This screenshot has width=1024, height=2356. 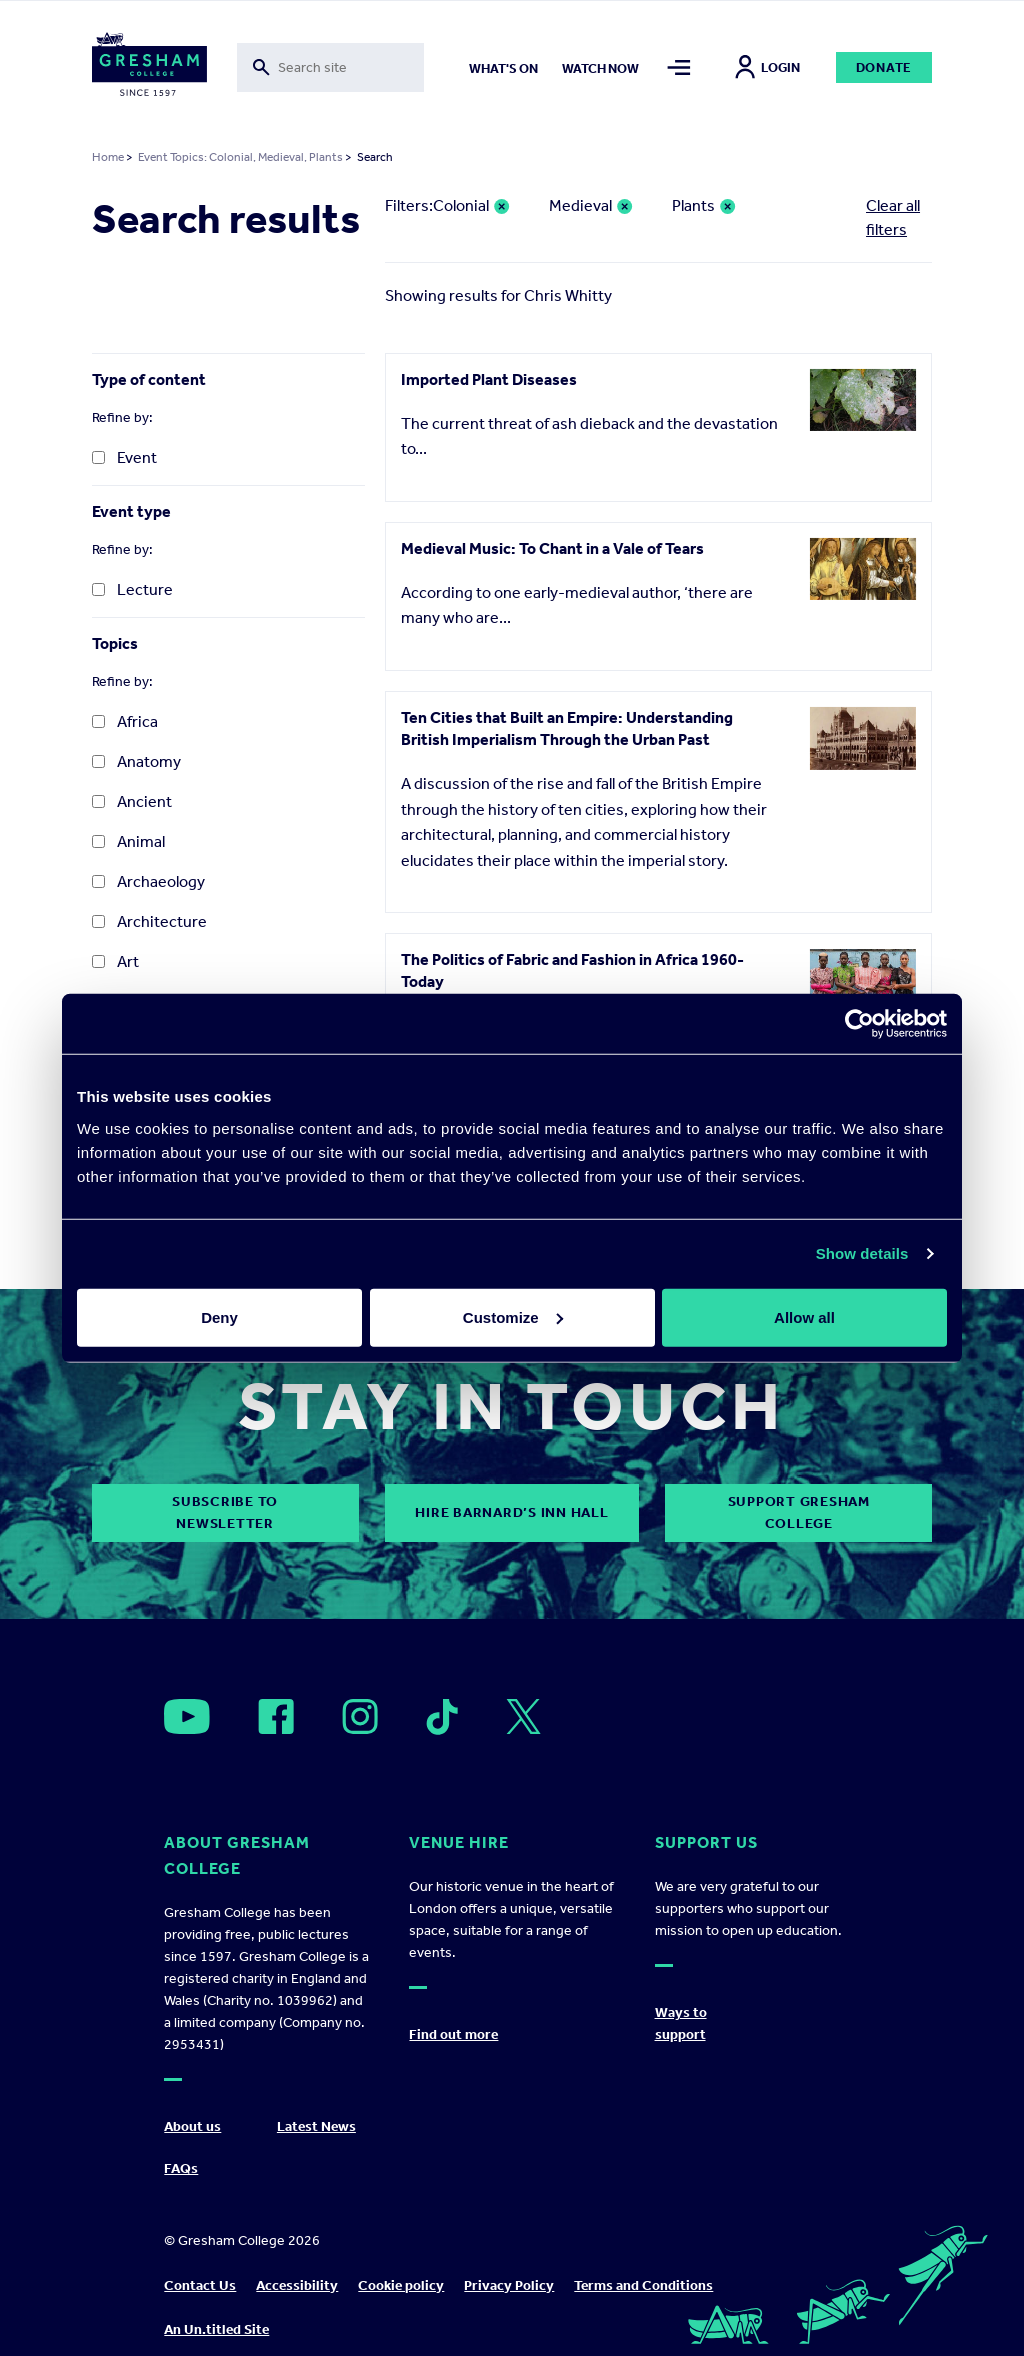 What do you see at coordinates (503, 68) in the screenshot?
I see `What's on` at bounding box center [503, 68].